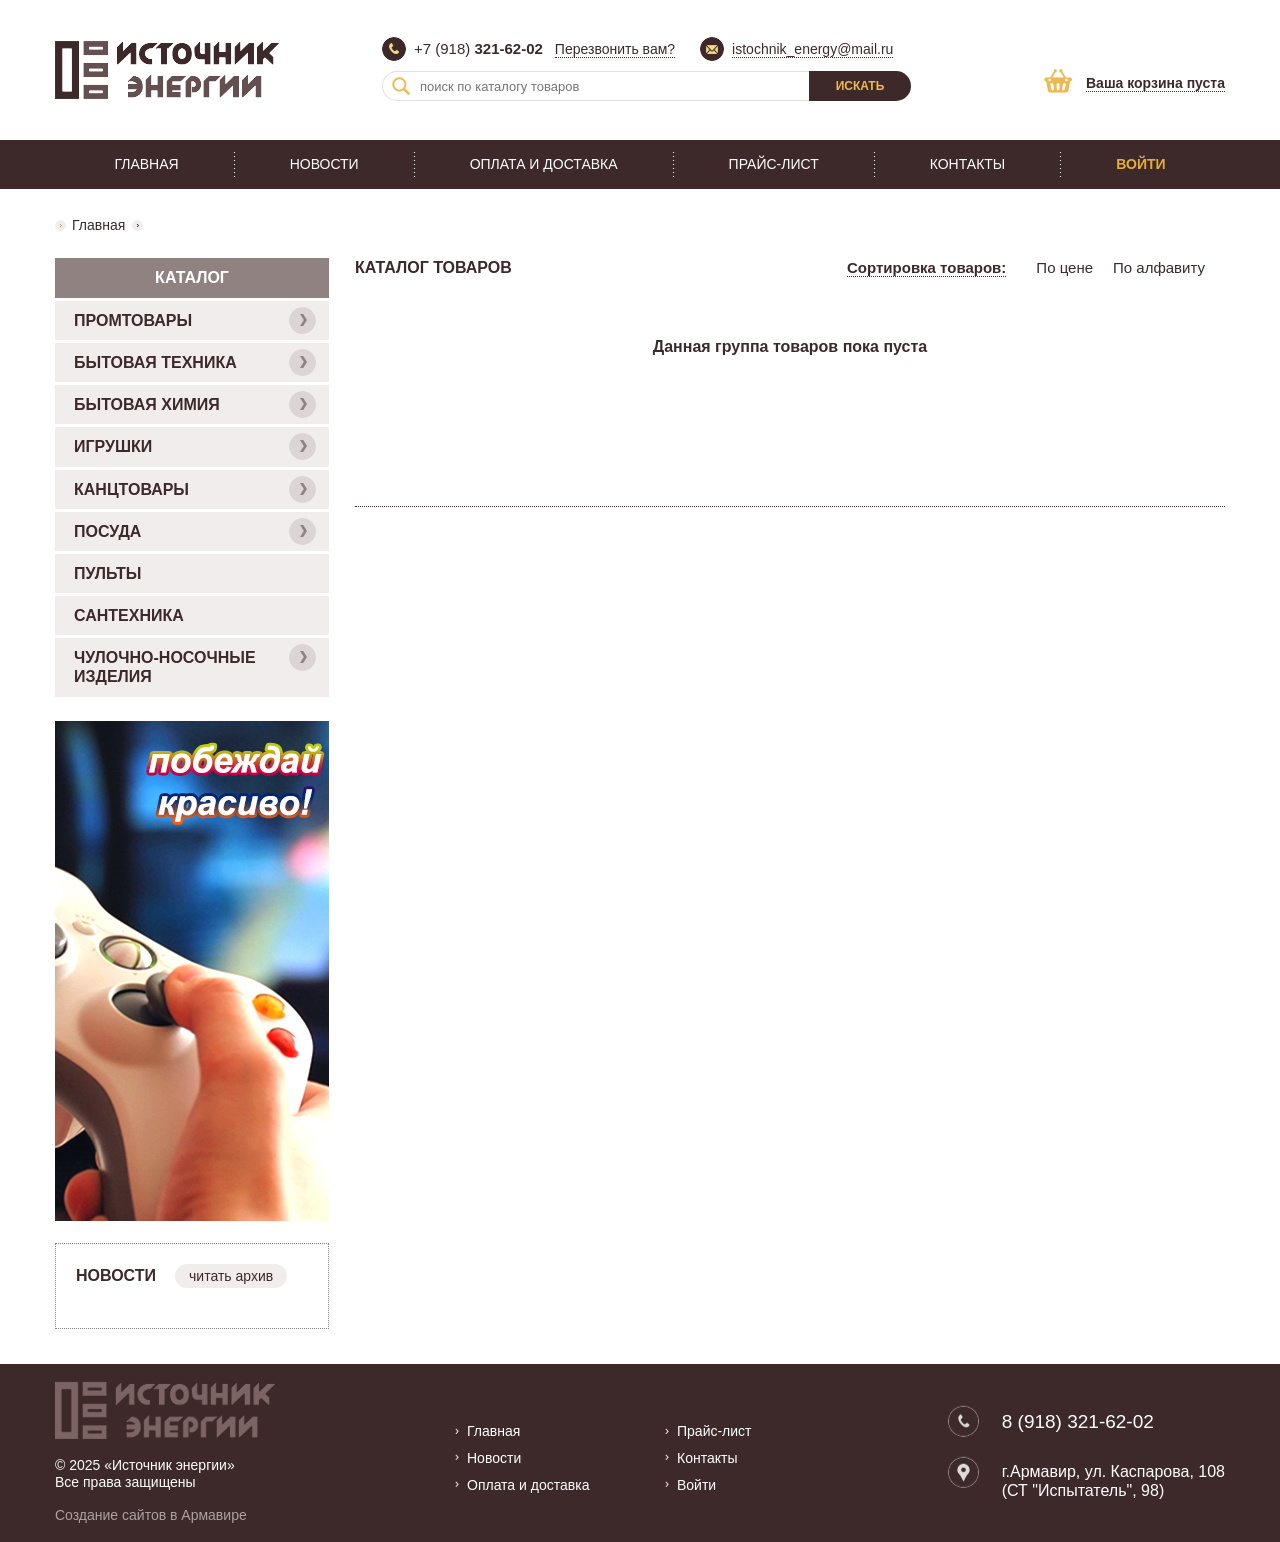 Image resolution: width=1280 pixels, height=1542 pixels. What do you see at coordinates (544, 164) in the screenshot?
I see `Оплата и доставка` at bounding box center [544, 164].